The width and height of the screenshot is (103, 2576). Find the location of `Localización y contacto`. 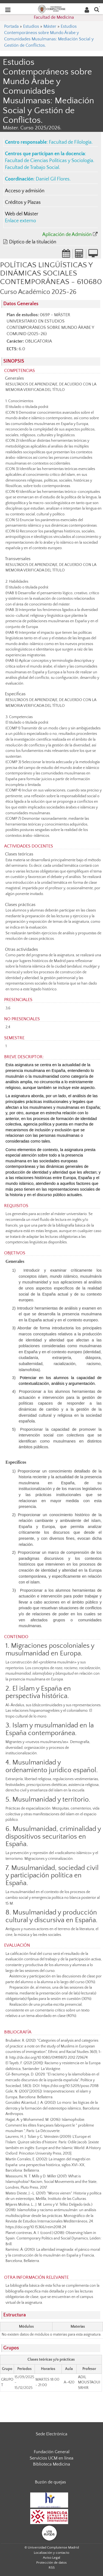

Localización y contacto is located at coordinates (51, 2553).